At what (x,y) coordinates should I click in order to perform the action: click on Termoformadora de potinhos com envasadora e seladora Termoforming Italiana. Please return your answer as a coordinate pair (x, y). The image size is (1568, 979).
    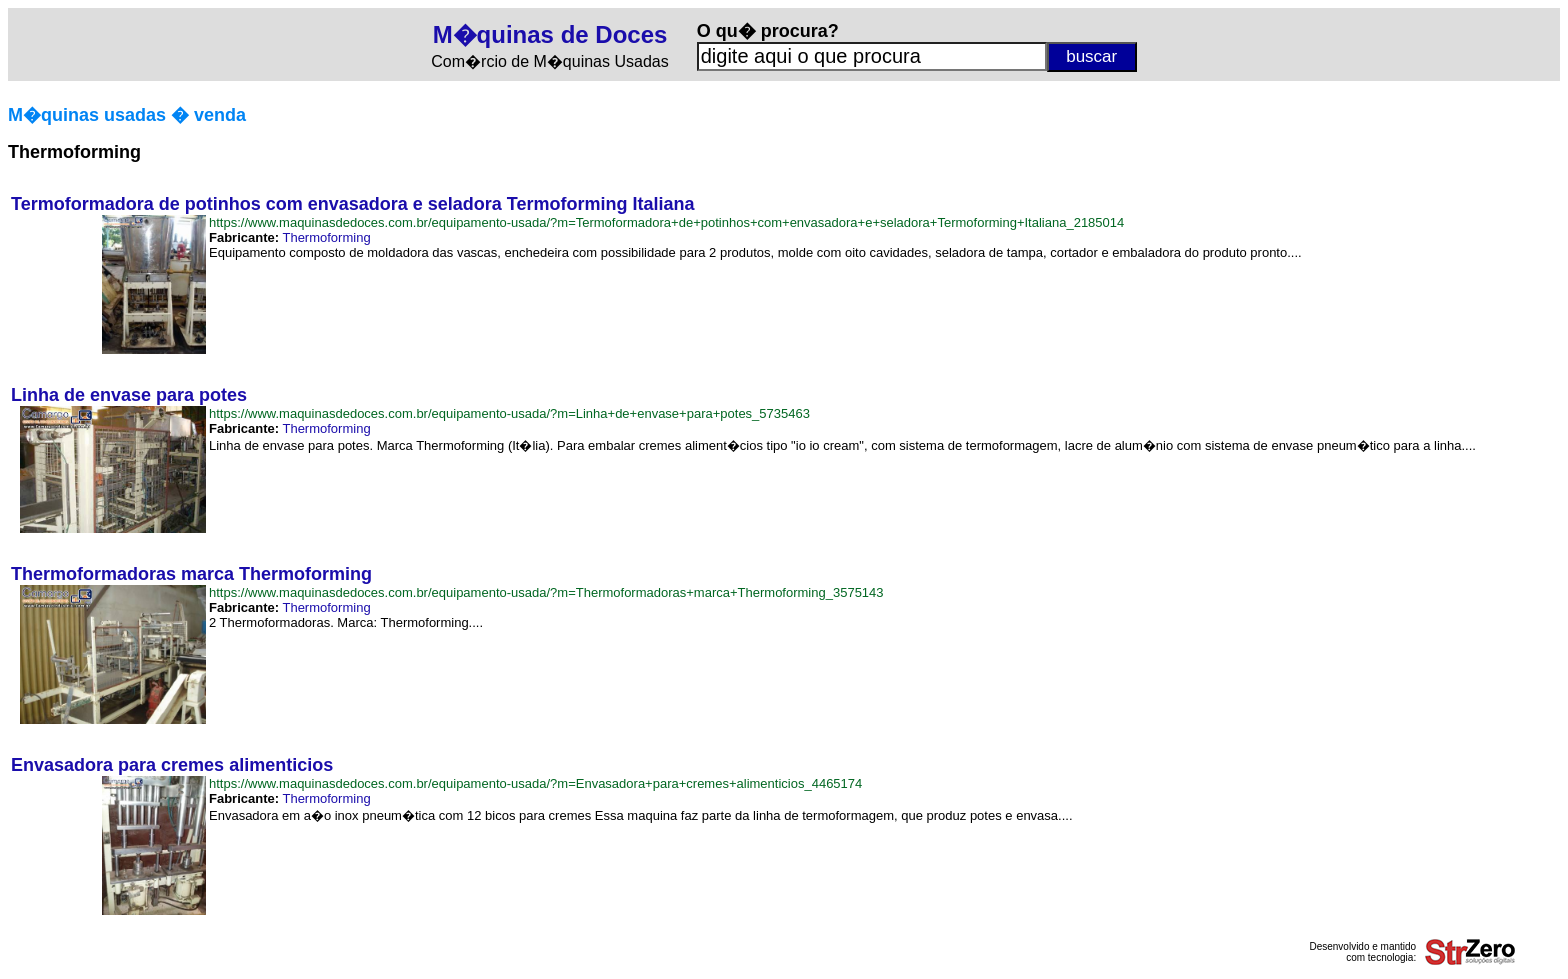
    Looking at the image, I should click on (353, 204).